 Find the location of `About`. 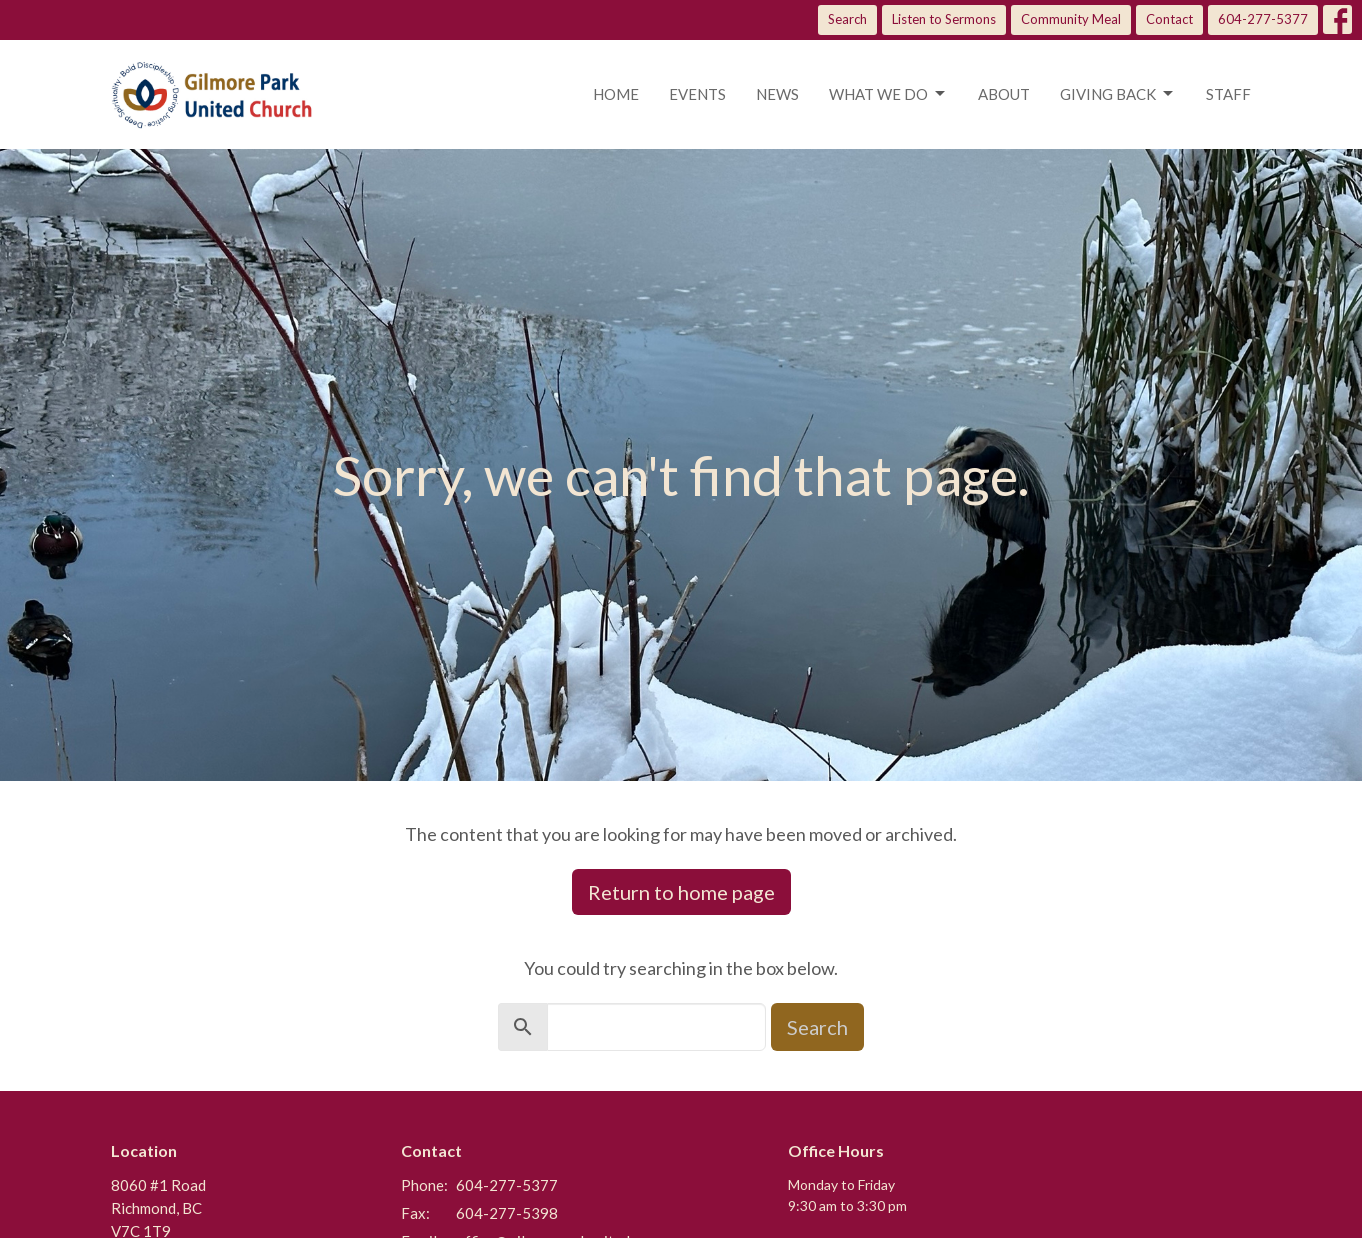

About is located at coordinates (1004, 94).